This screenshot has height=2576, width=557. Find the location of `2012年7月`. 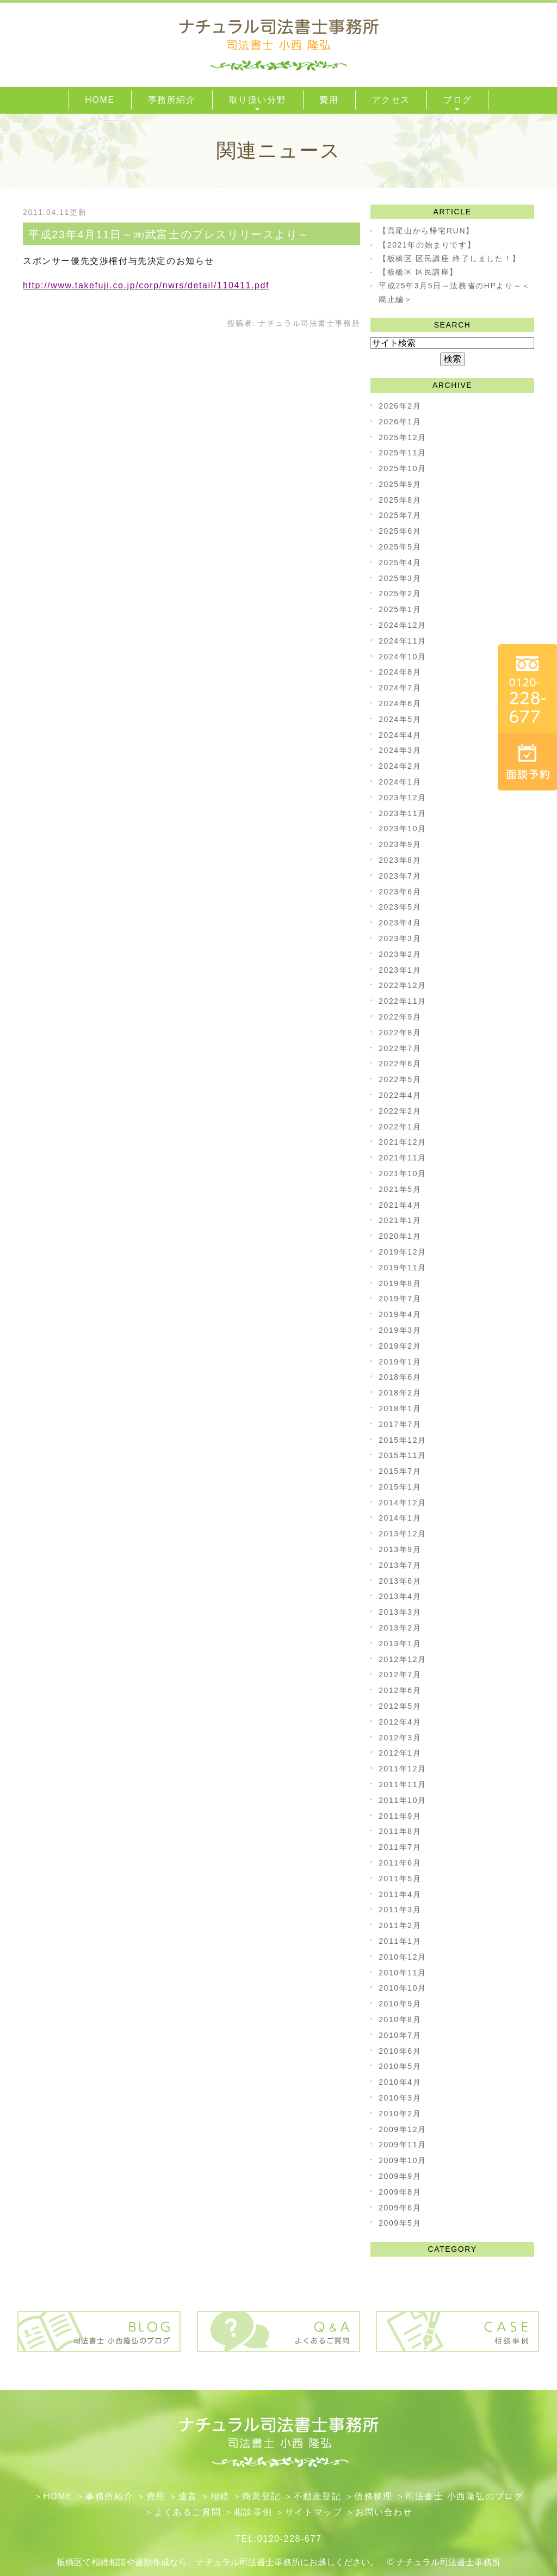

2012年7月 is located at coordinates (400, 1674).